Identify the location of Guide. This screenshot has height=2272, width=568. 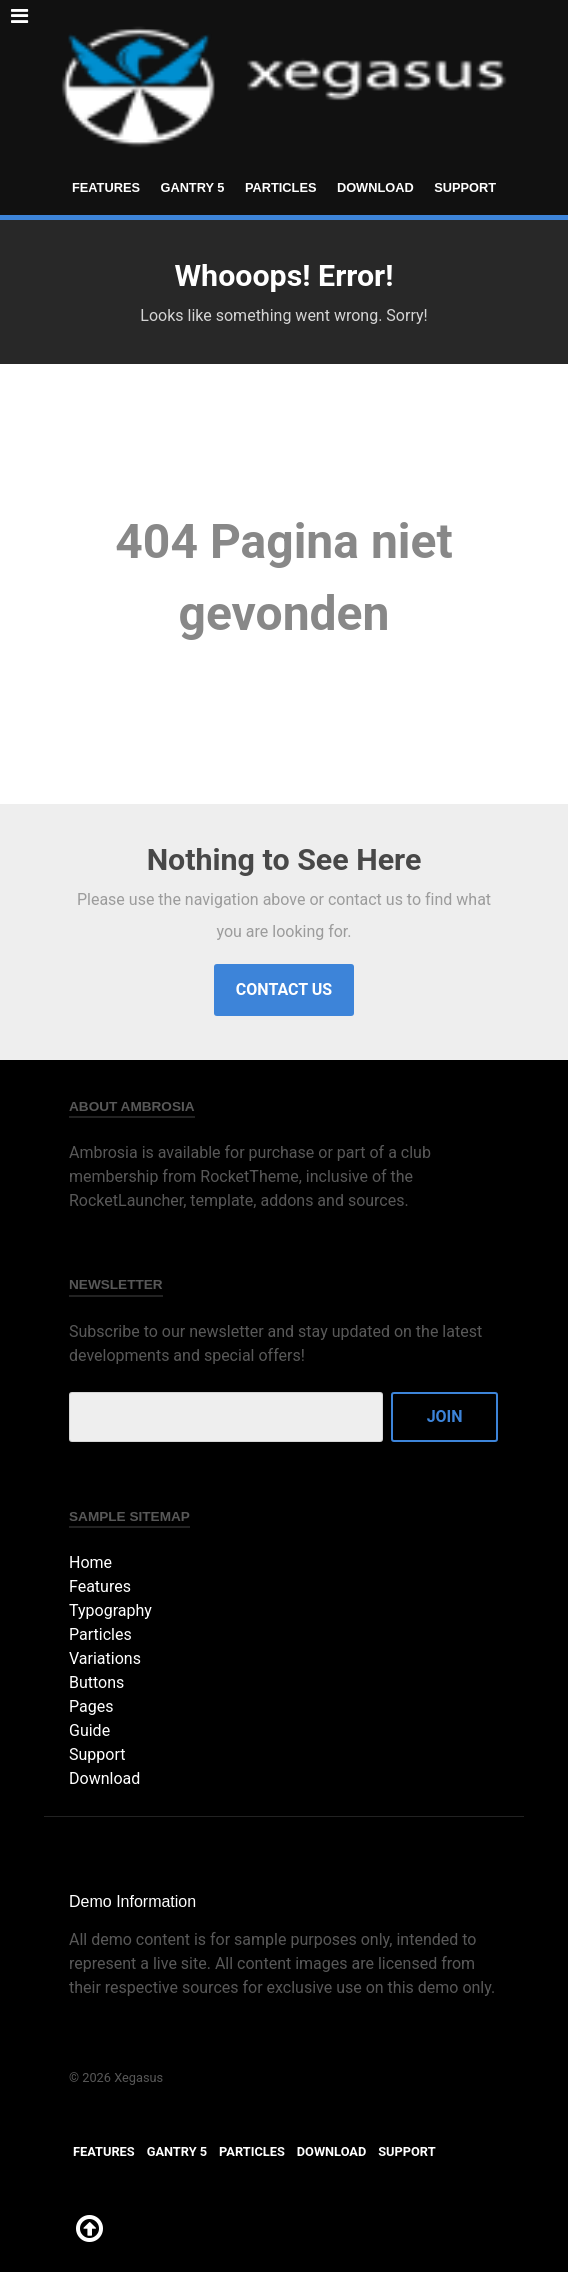
(89, 1730).